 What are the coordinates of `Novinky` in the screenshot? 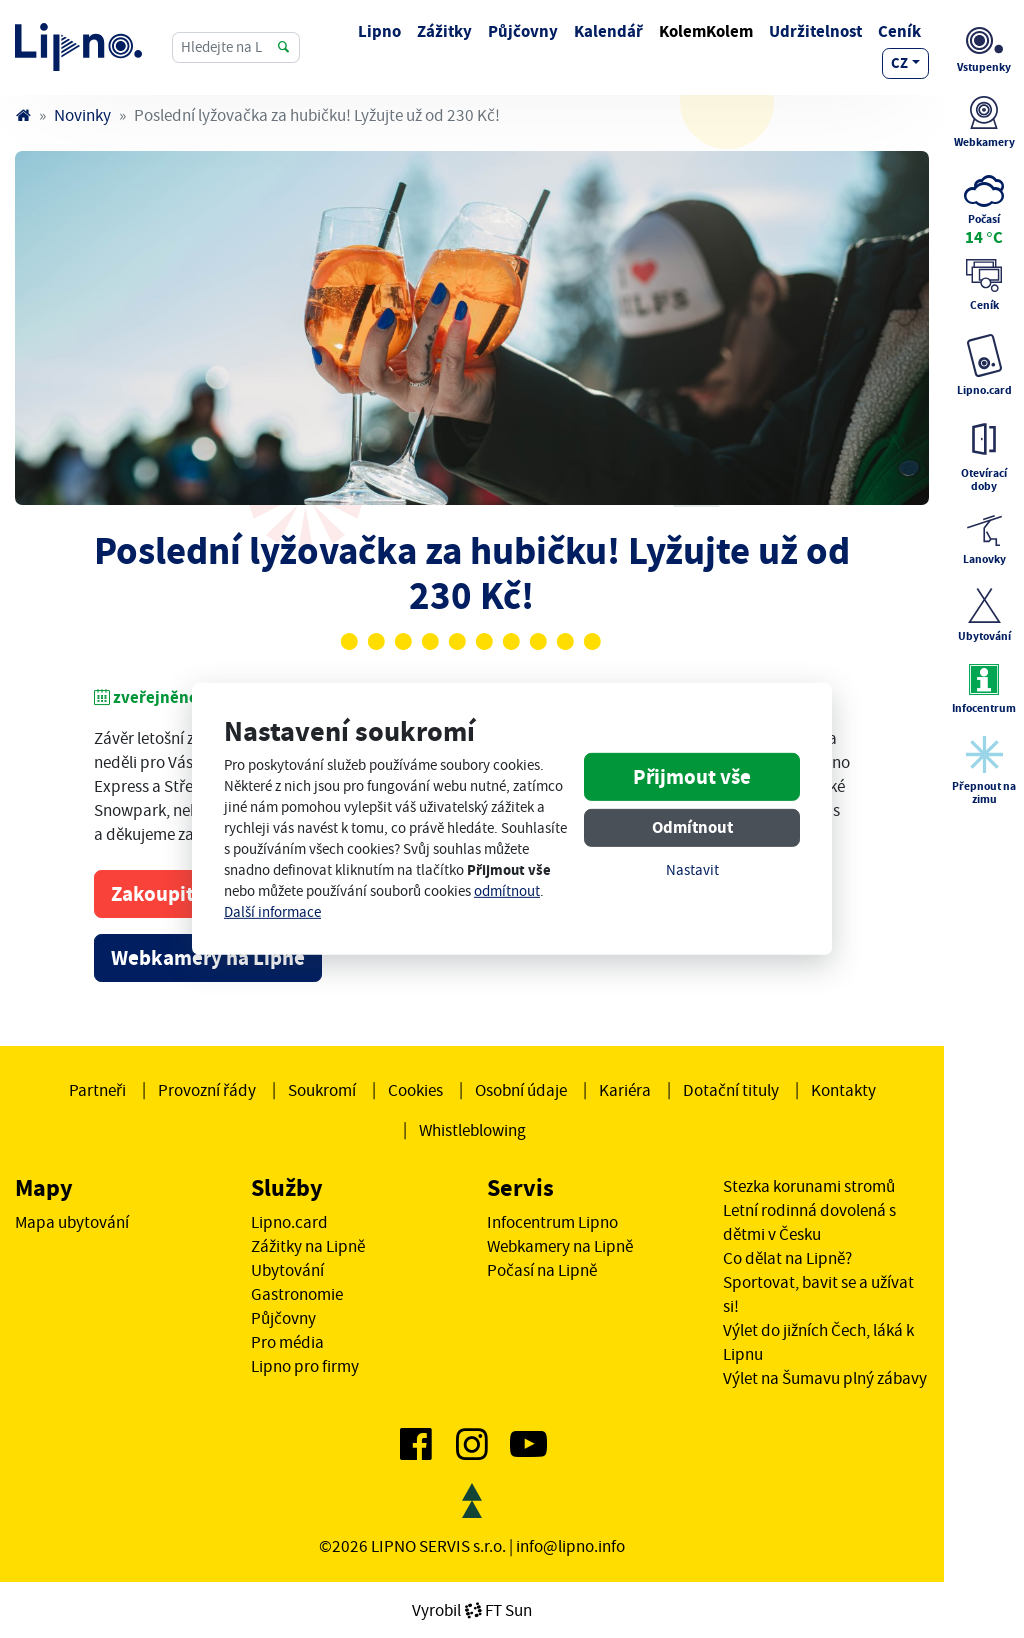 It's located at (82, 115).